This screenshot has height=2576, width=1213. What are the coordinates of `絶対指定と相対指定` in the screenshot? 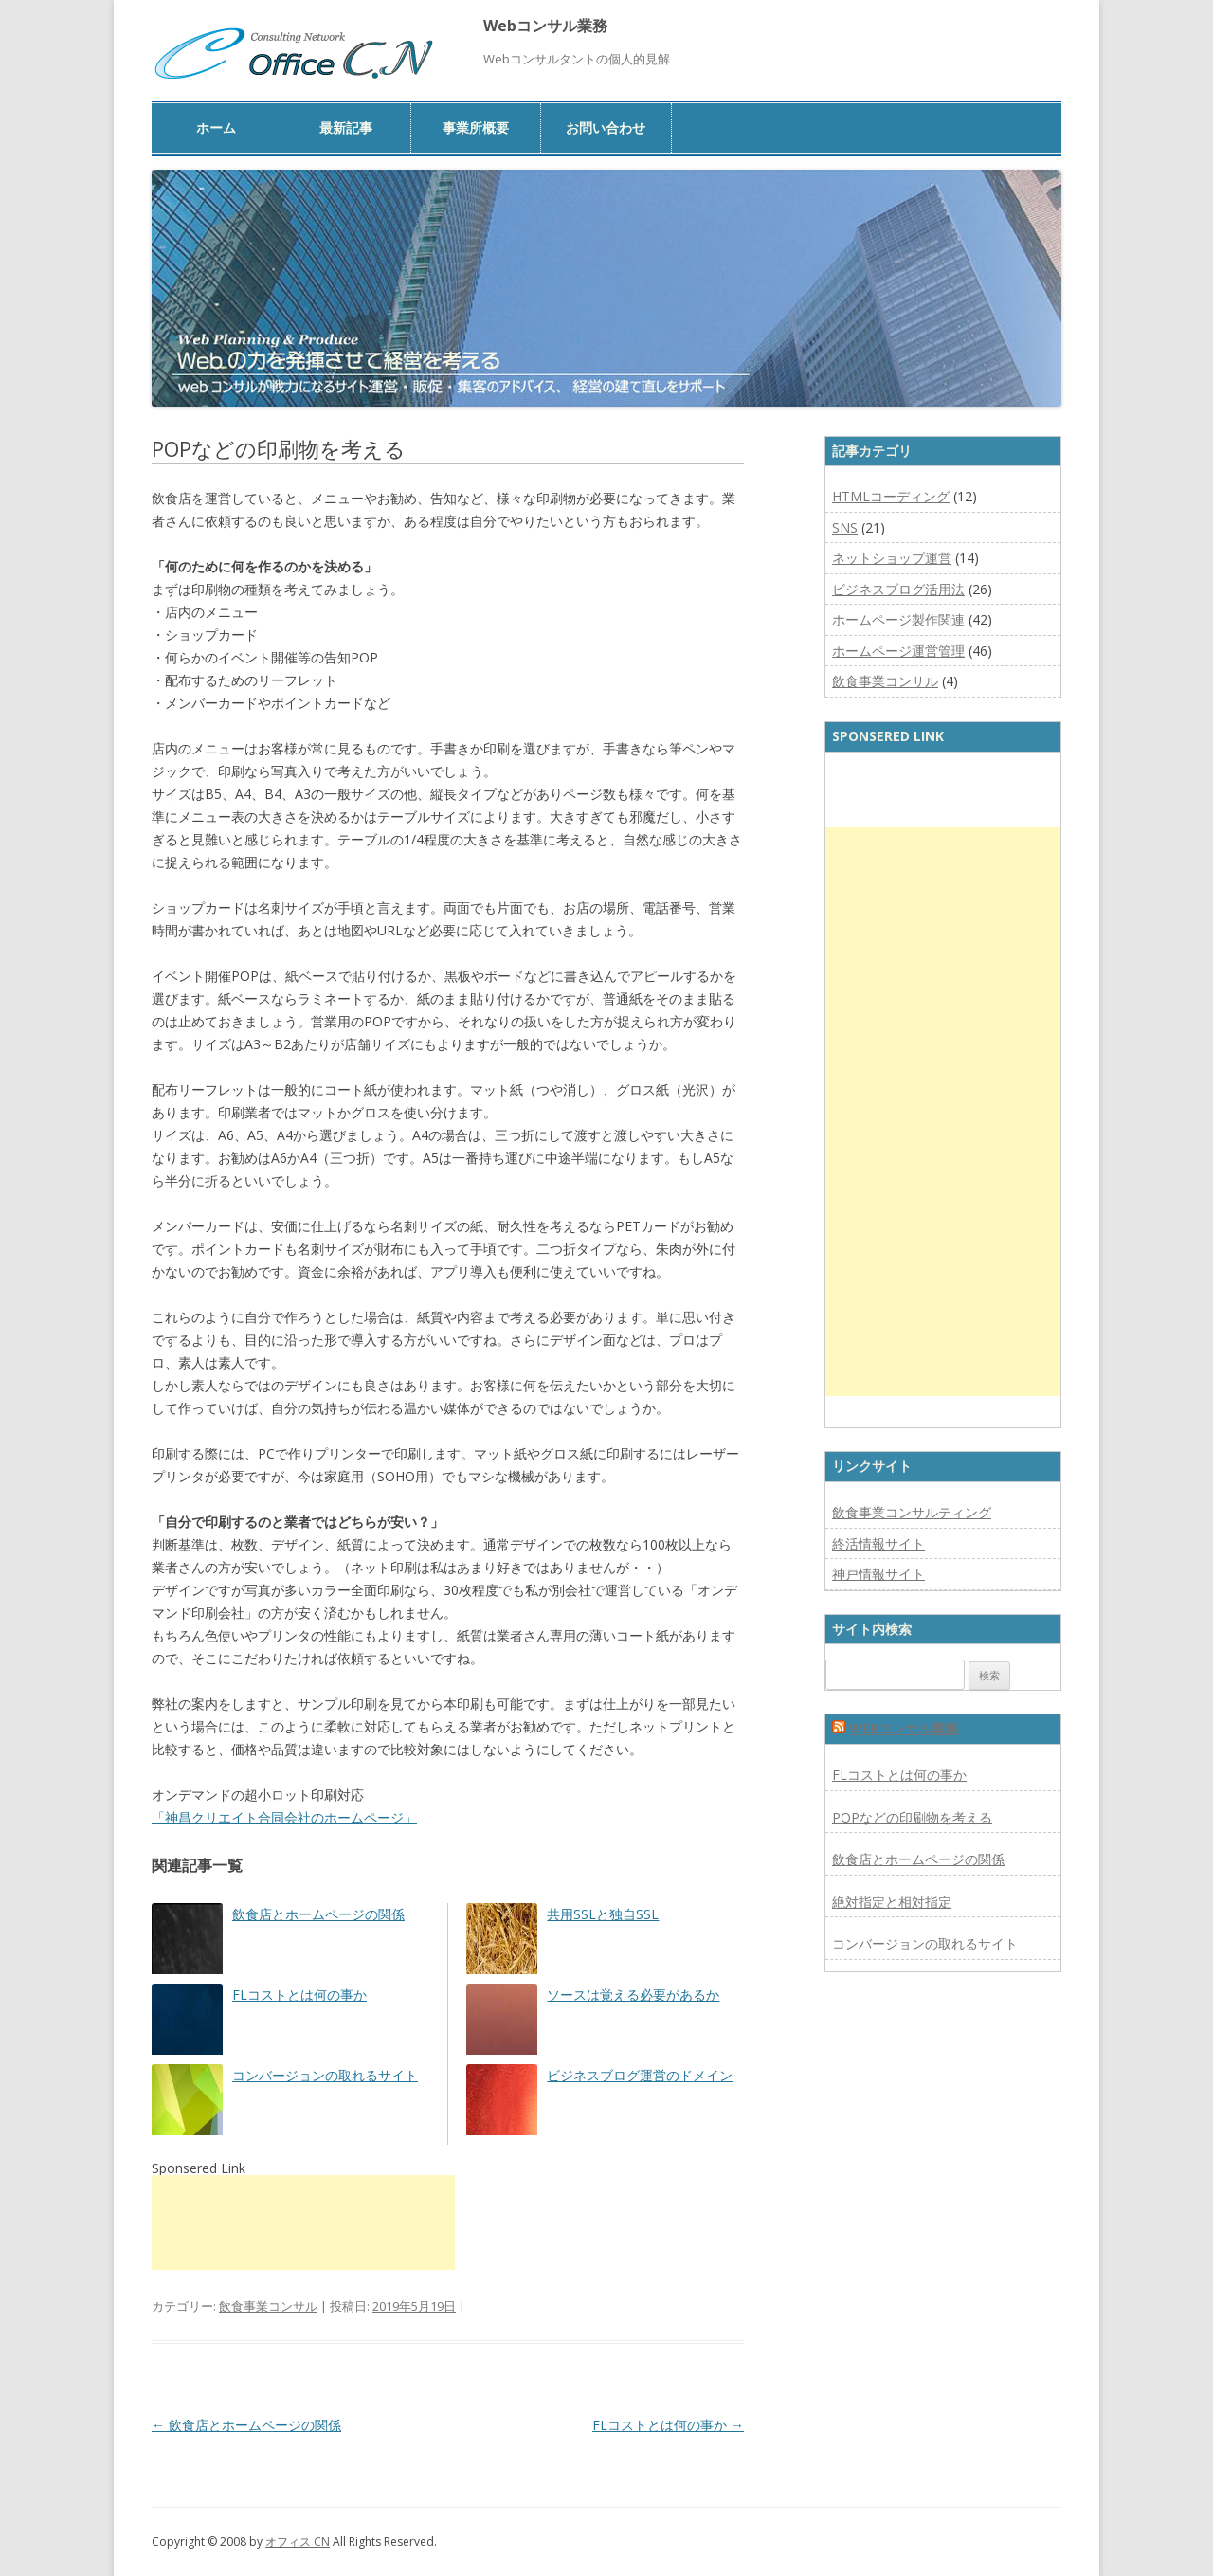 It's located at (891, 1902).